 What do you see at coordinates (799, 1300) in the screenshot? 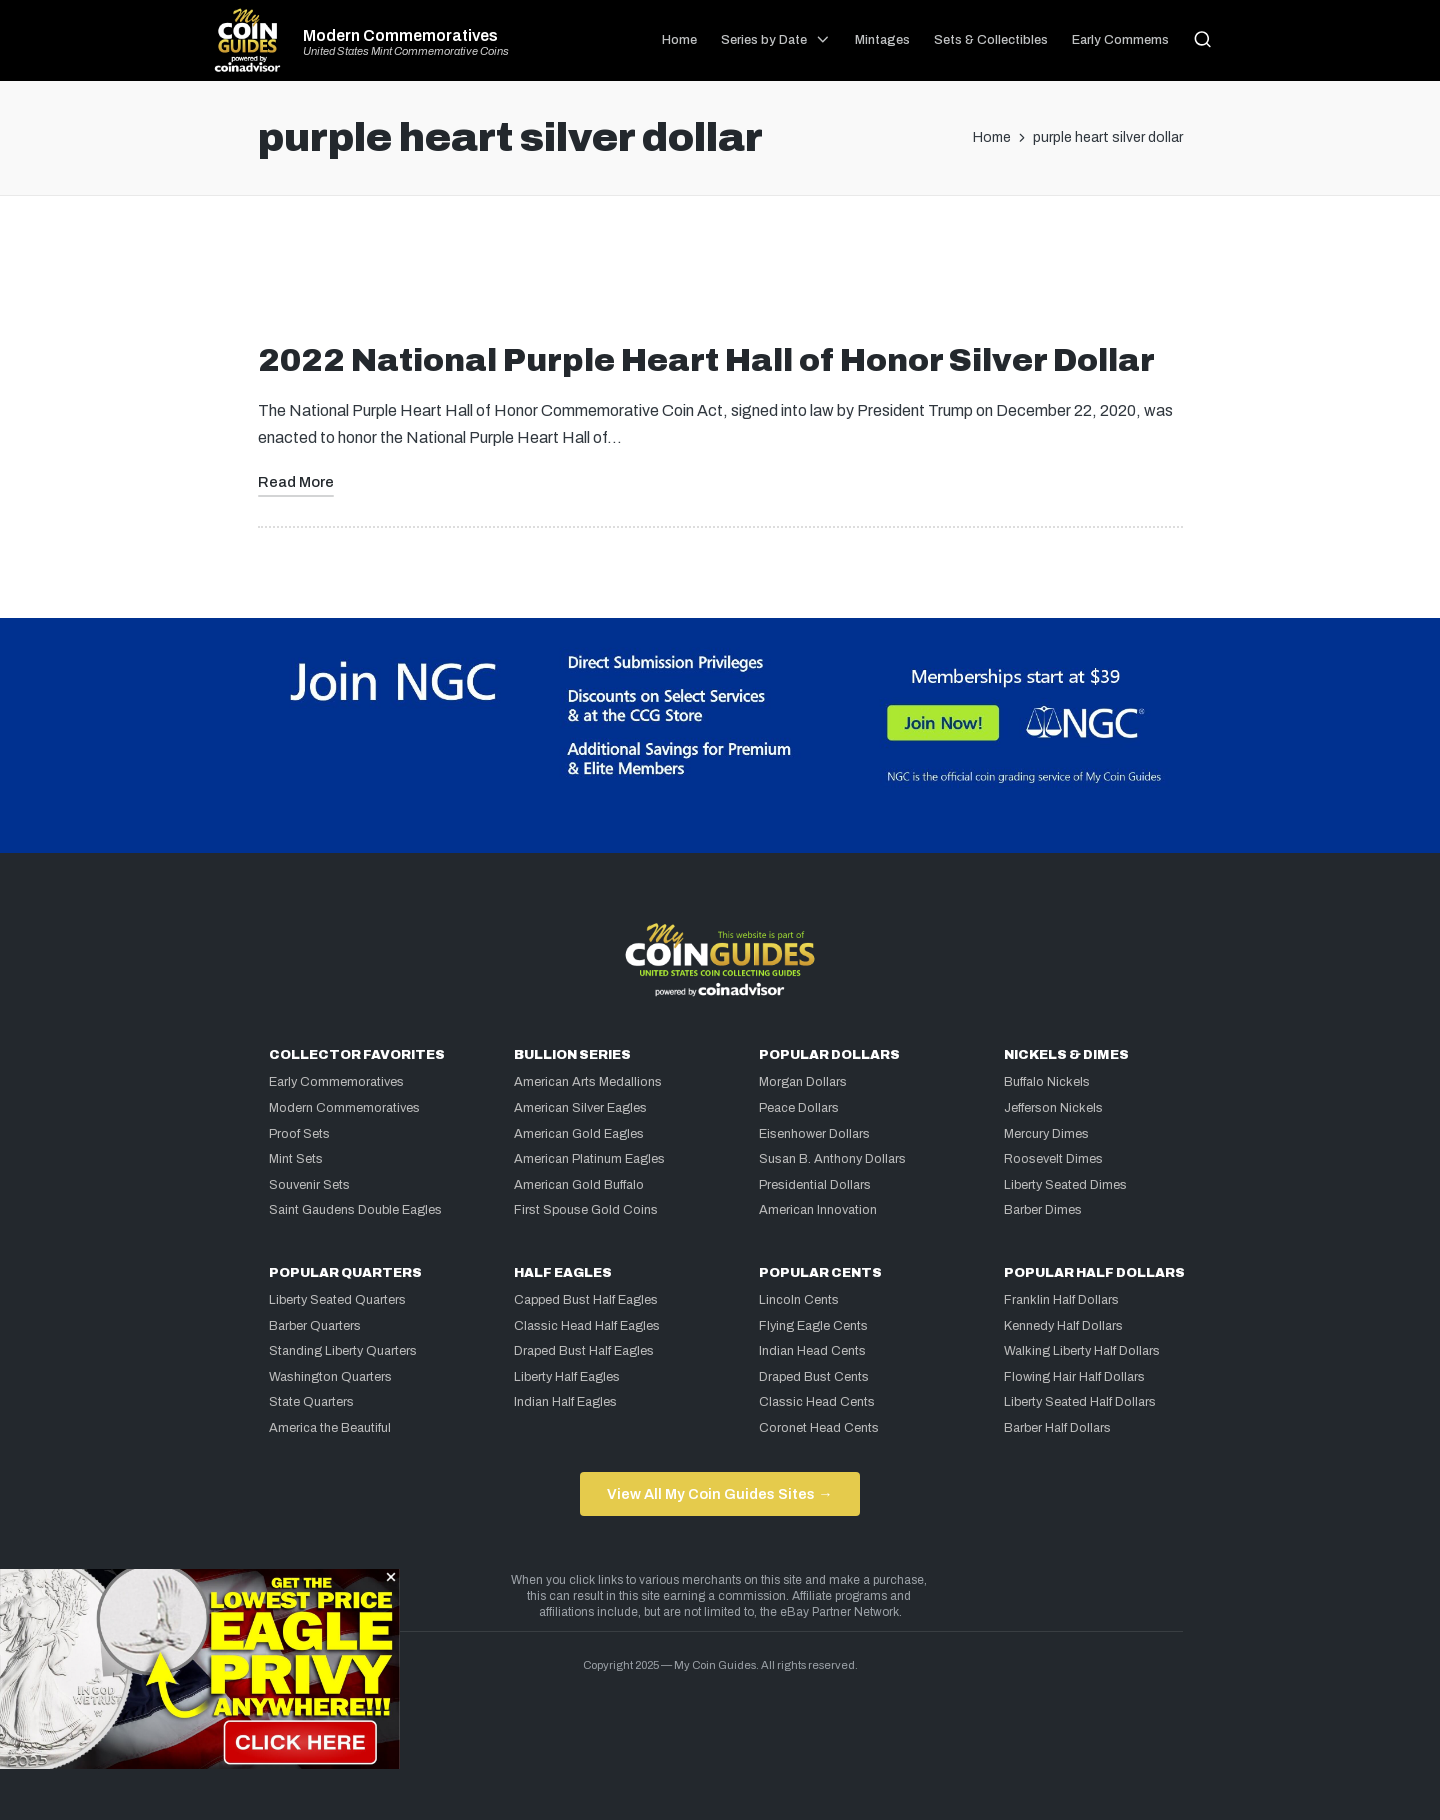
I see `Lincoln Cents` at bounding box center [799, 1300].